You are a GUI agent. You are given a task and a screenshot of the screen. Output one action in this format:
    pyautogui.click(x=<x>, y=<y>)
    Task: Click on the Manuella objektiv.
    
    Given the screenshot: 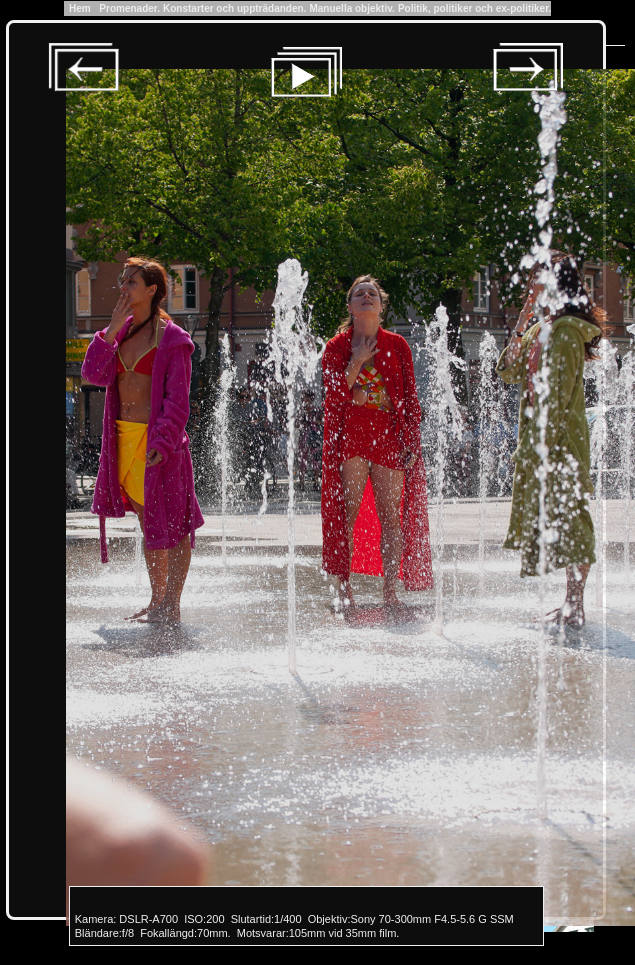 What is the action you would take?
    pyautogui.click(x=351, y=8)
    